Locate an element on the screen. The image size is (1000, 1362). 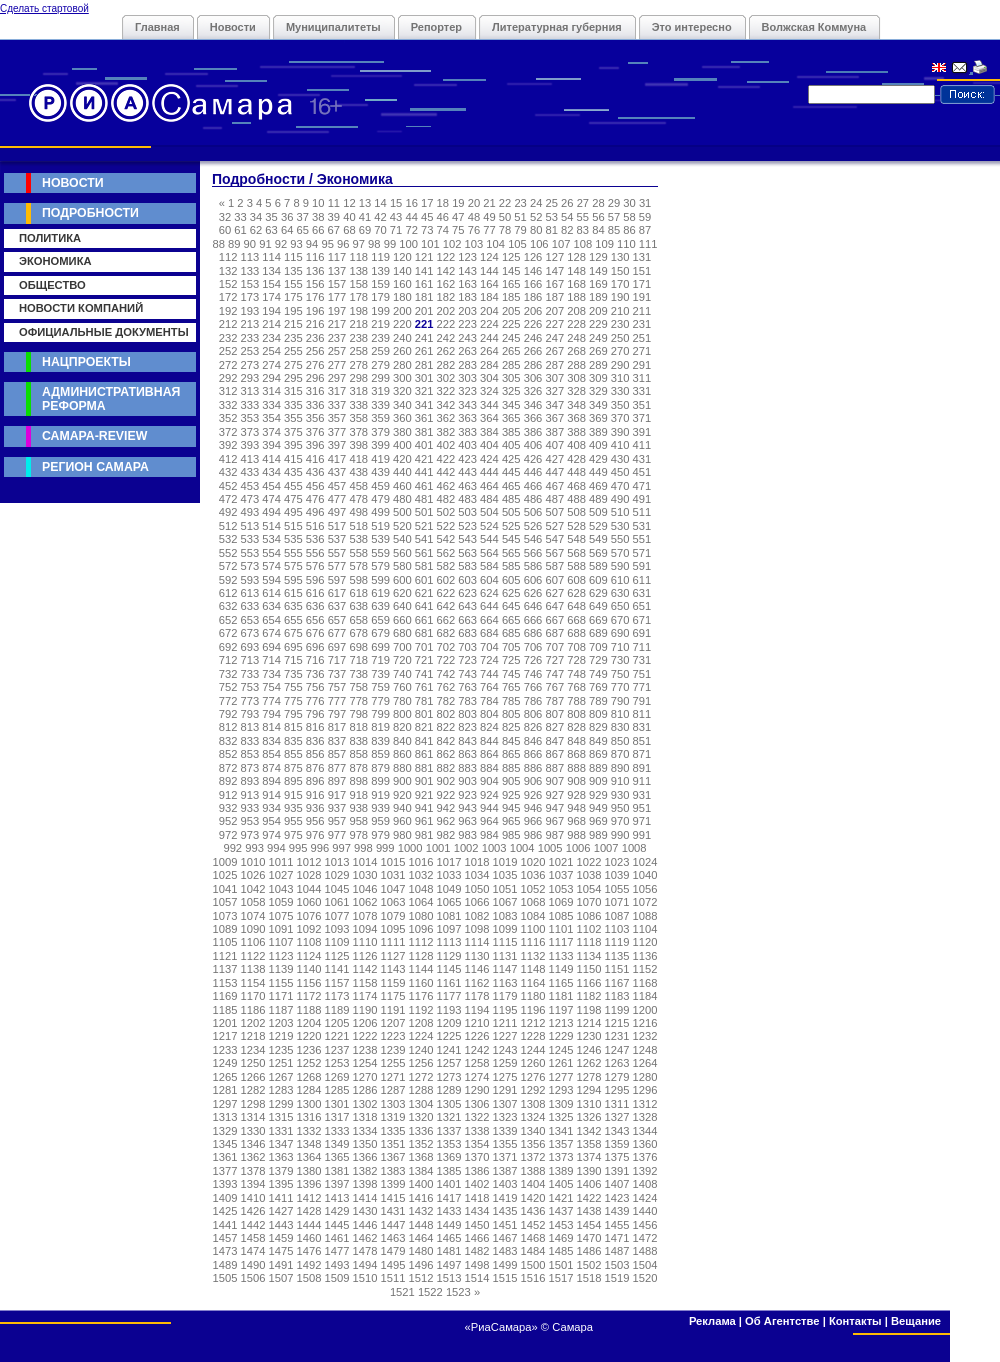
1227 is located at coordinates (505, 1036).